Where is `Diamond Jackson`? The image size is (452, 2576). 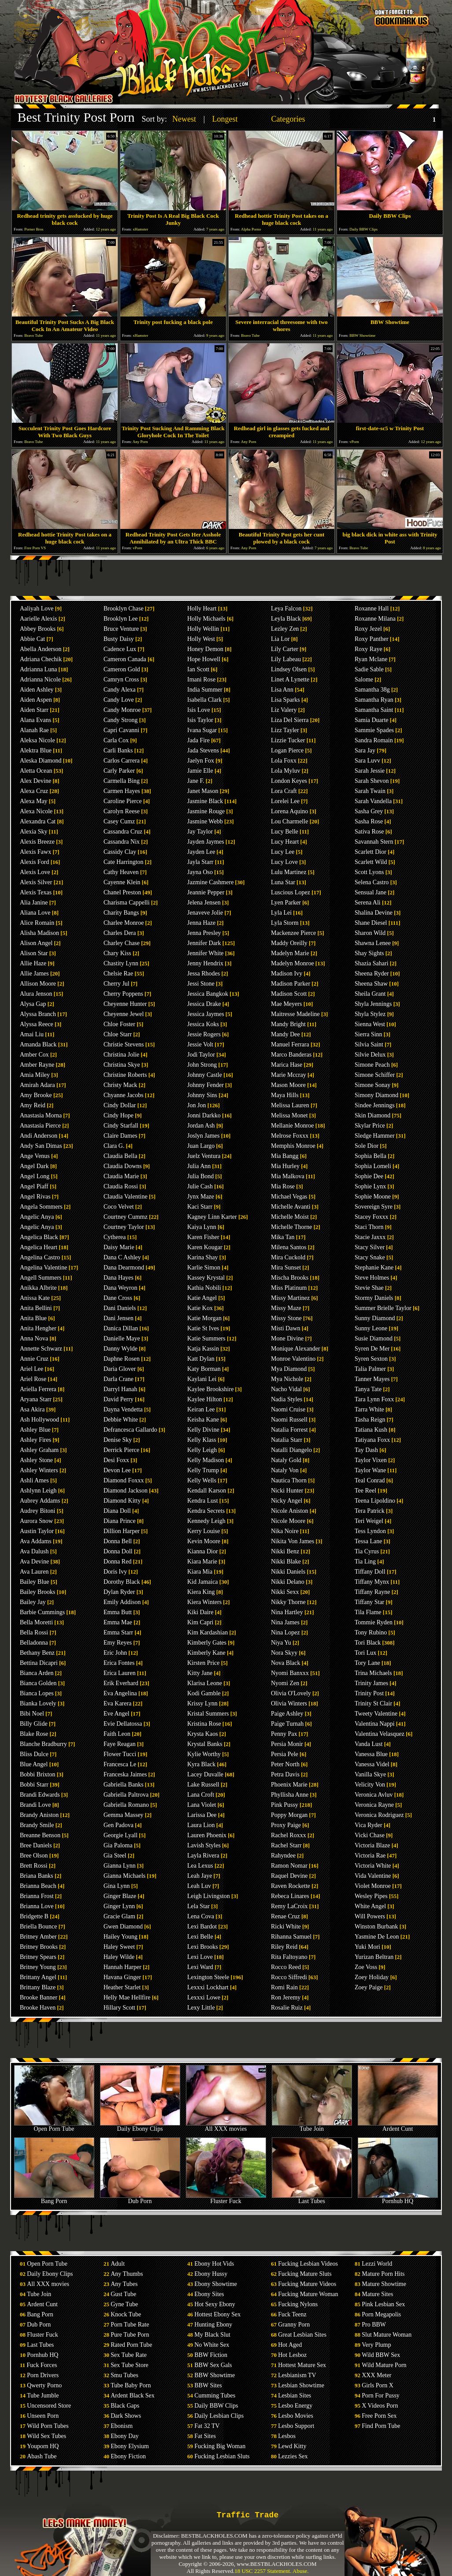
Diamond Jackson is located at coordinates (126, 1490).